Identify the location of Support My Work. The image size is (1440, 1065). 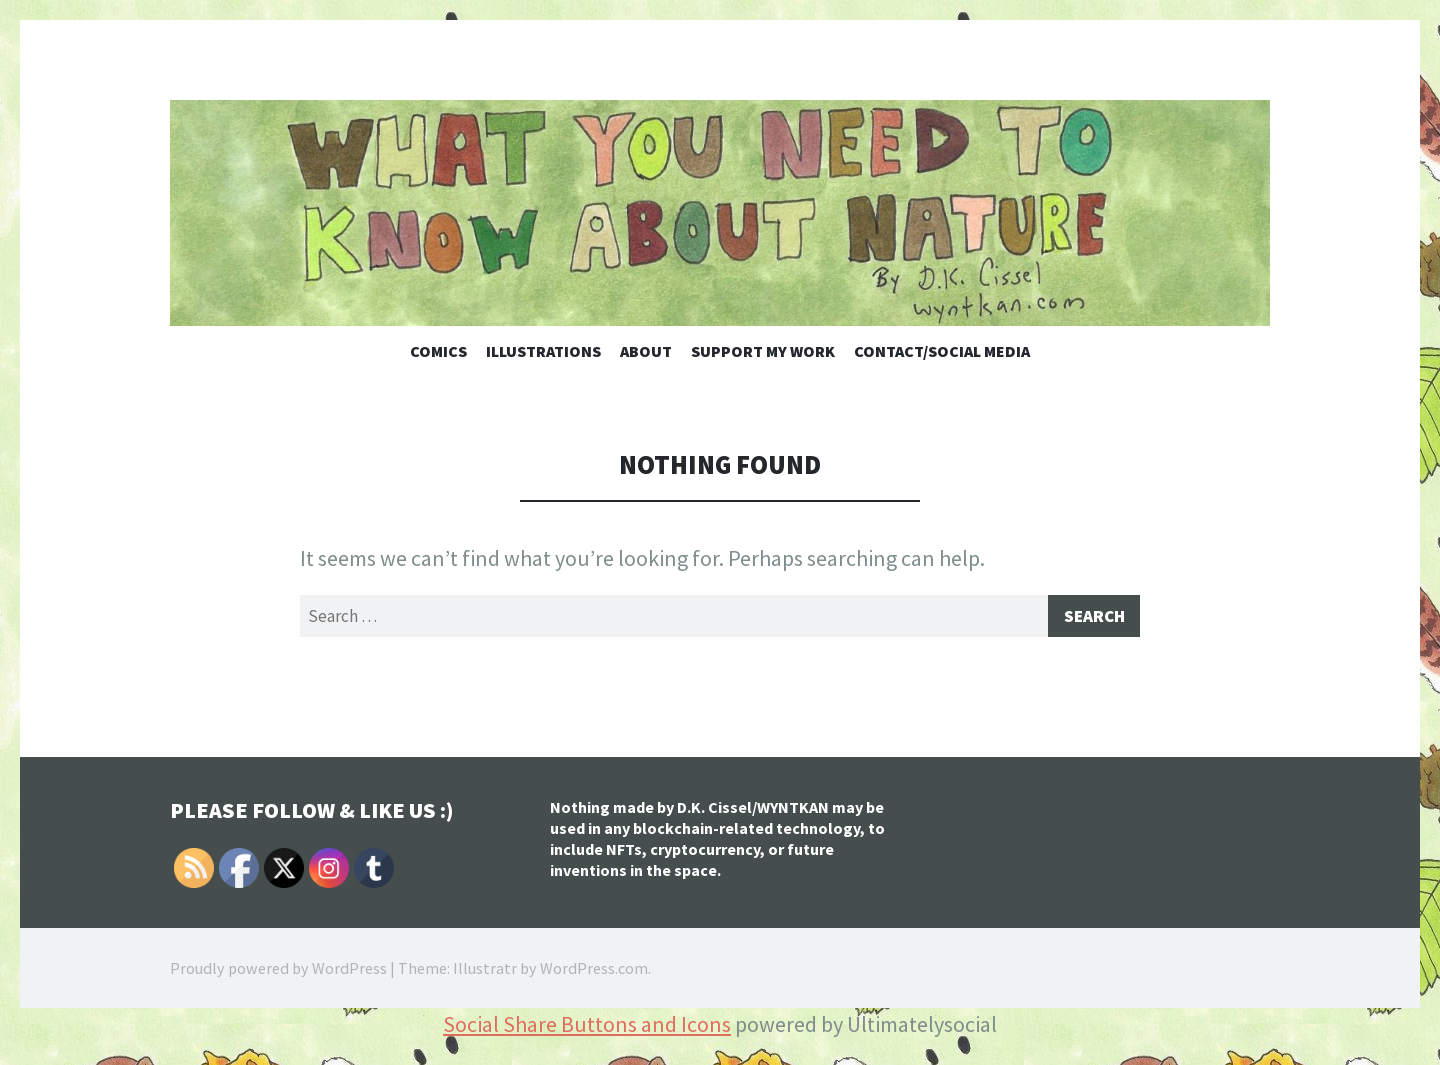
(763, 351).